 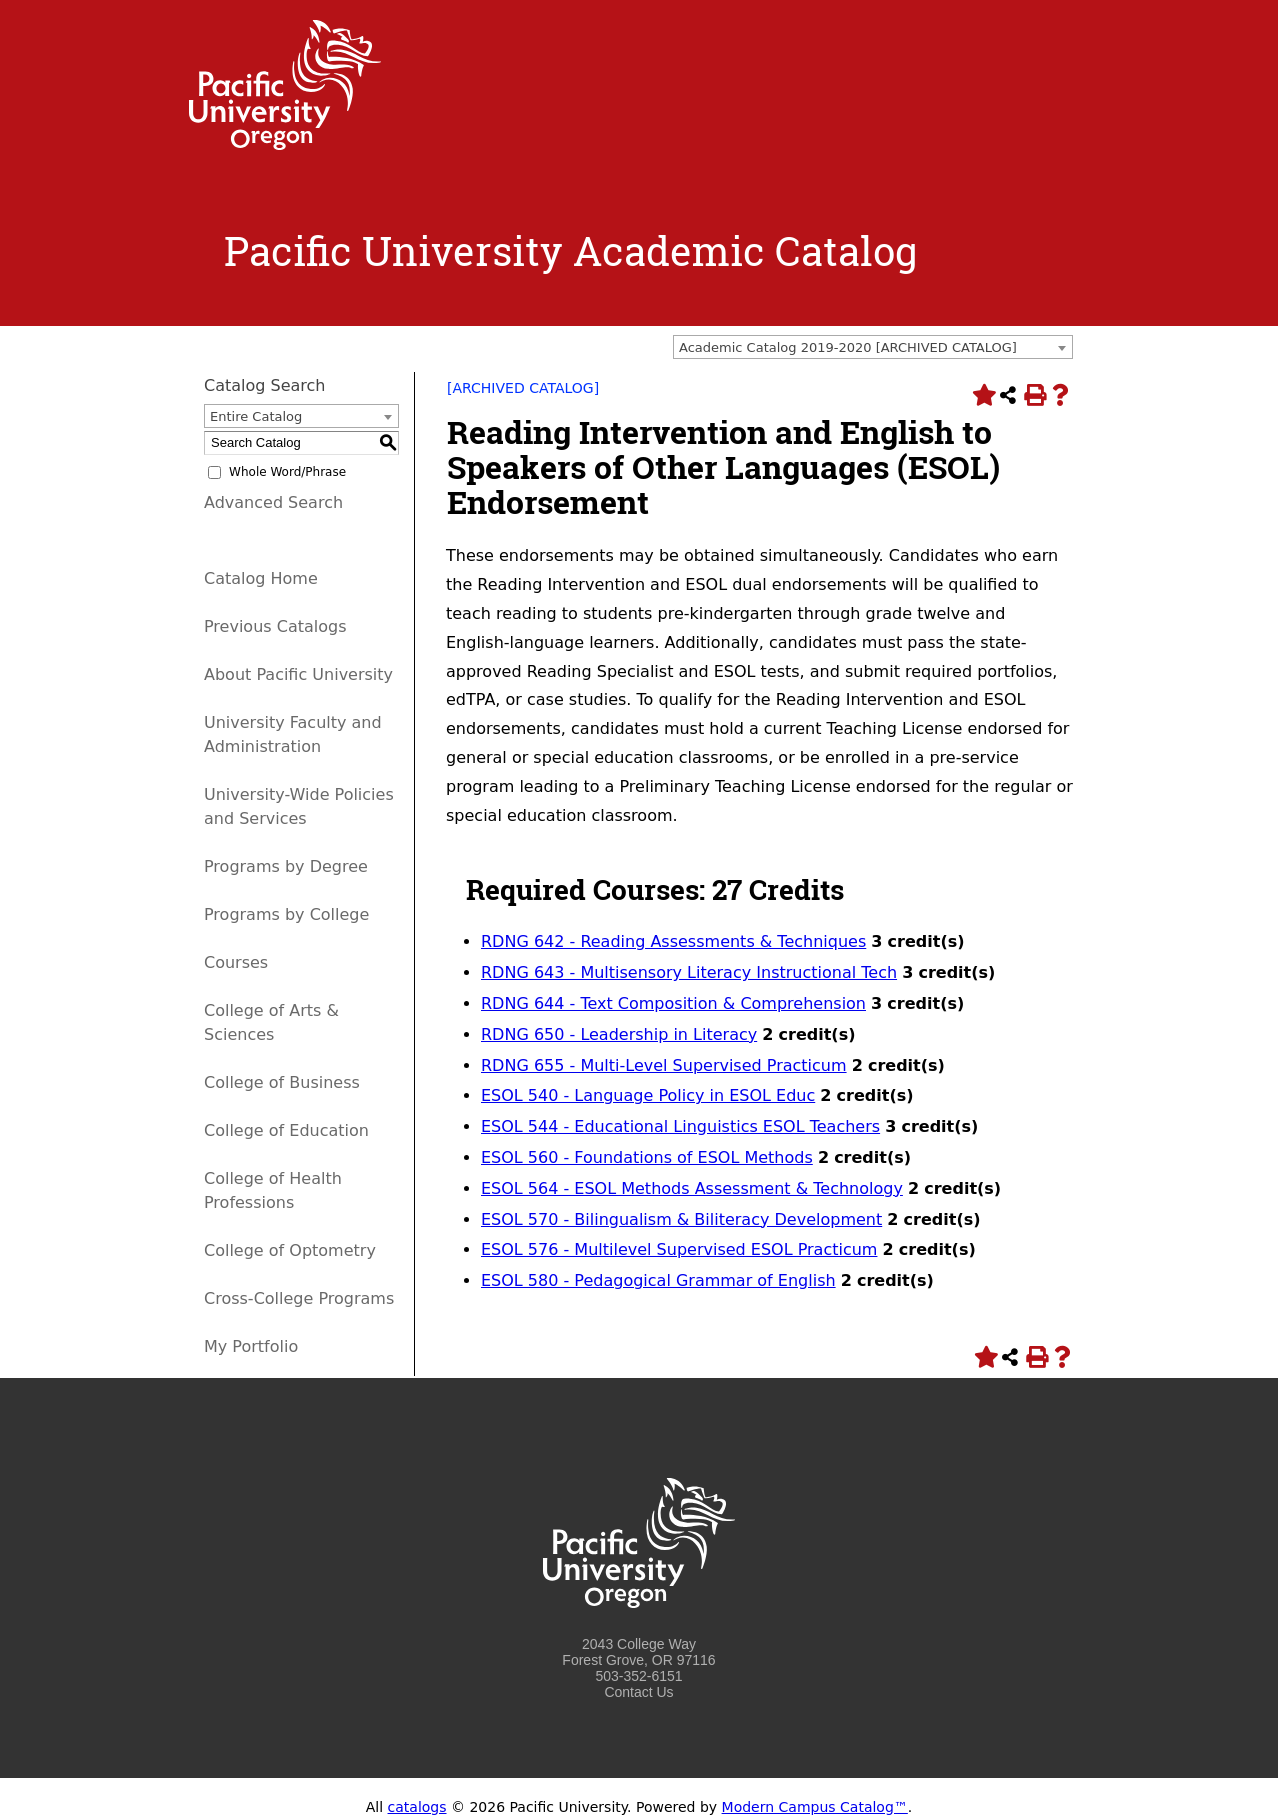 What do you see at coordinates (647, 1157) in the screenshot?
I see `ESOL 560 - Foundations of ESOL Methods` at bounding box center [647, 1157].